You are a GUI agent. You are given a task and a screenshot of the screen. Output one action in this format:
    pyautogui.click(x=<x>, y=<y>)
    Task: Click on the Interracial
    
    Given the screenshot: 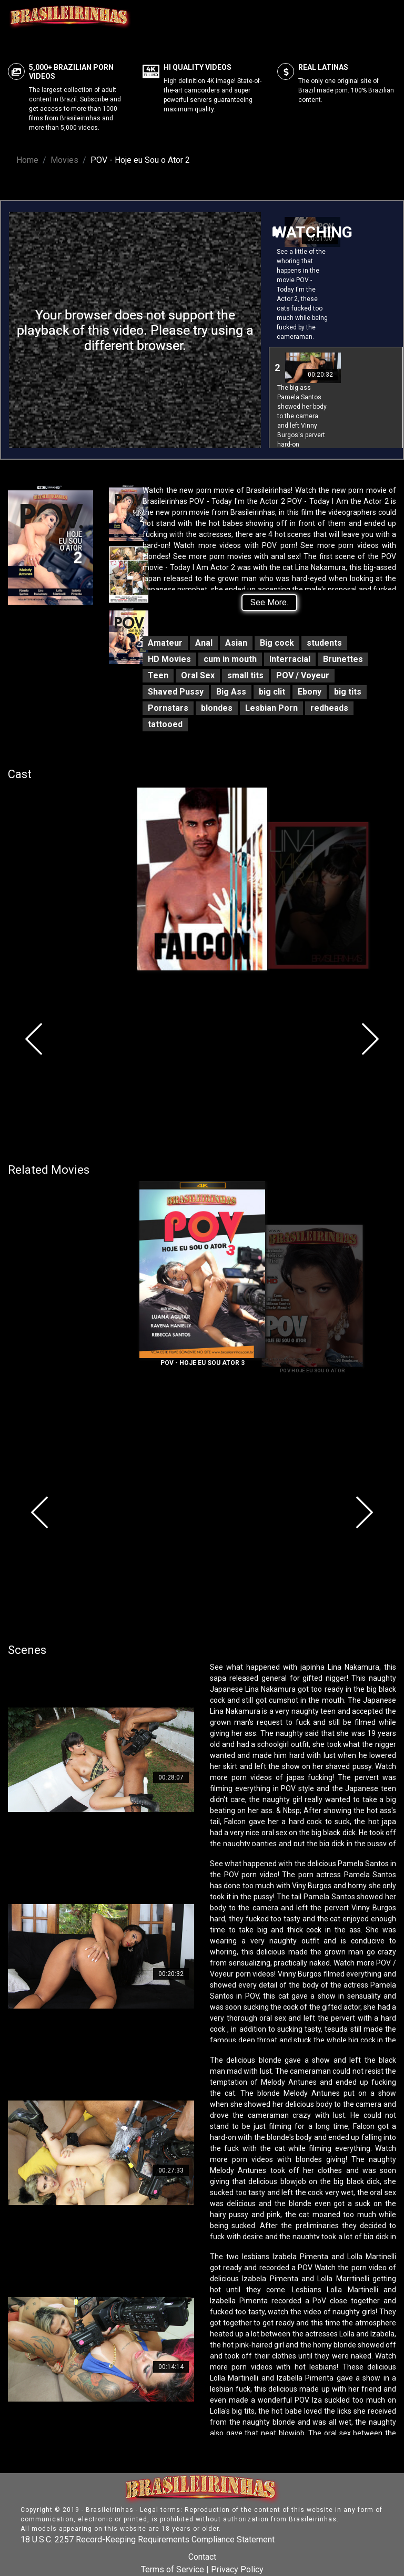 What is the action you would take?
    pyautogui.click(x=289, y=659)
    